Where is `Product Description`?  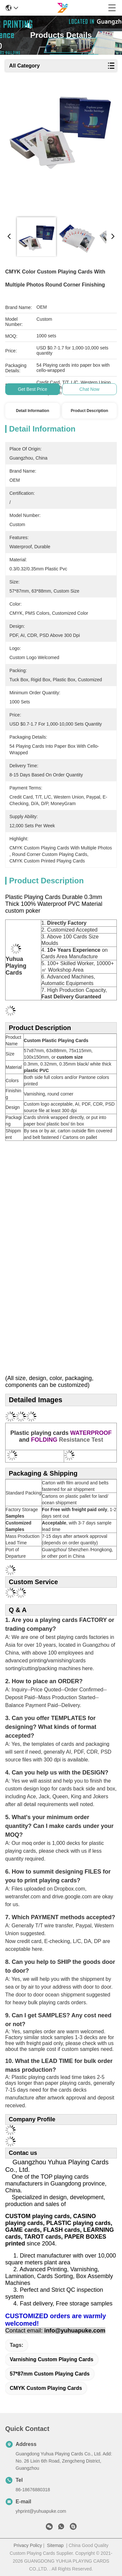
Product Description is located at coordinates (89, 410).